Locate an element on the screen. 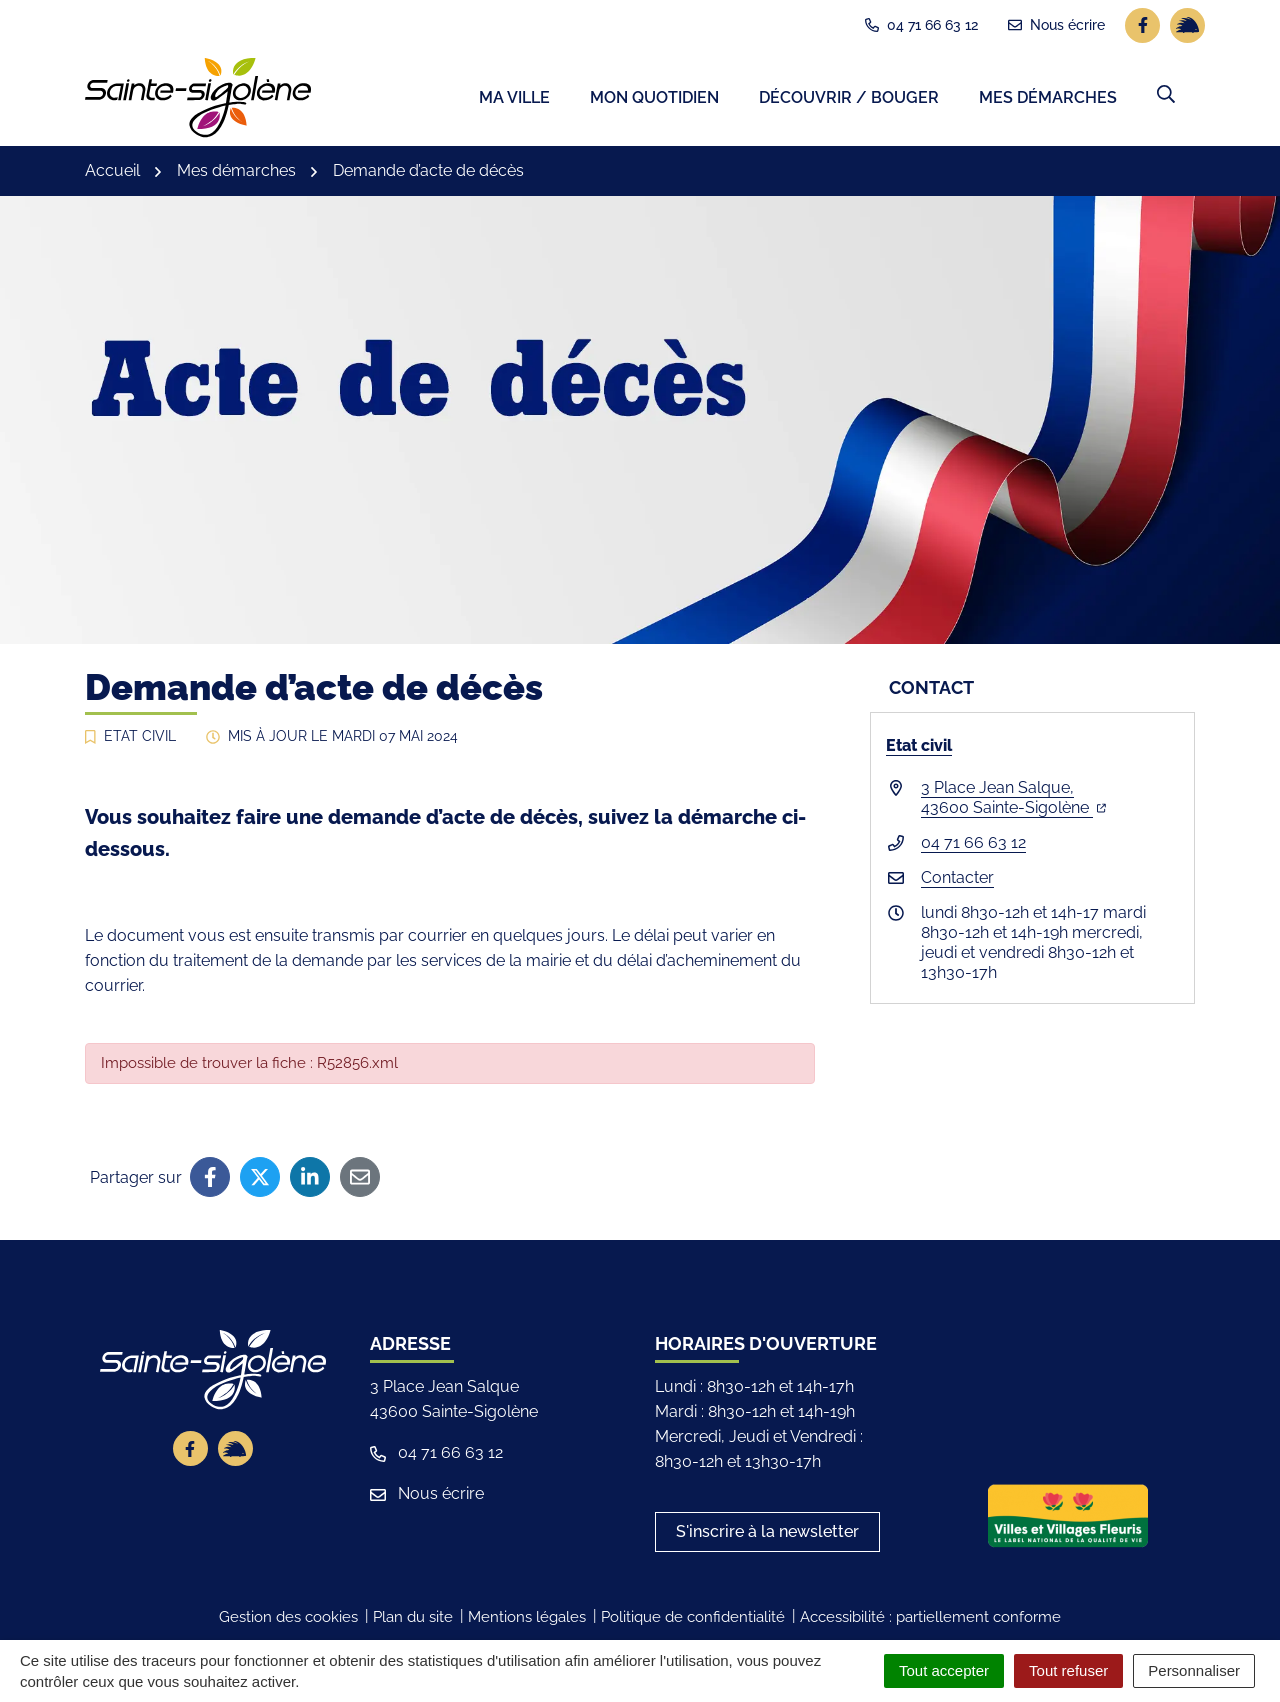  Gestion des cookies is located at coordinates (288, 1622).